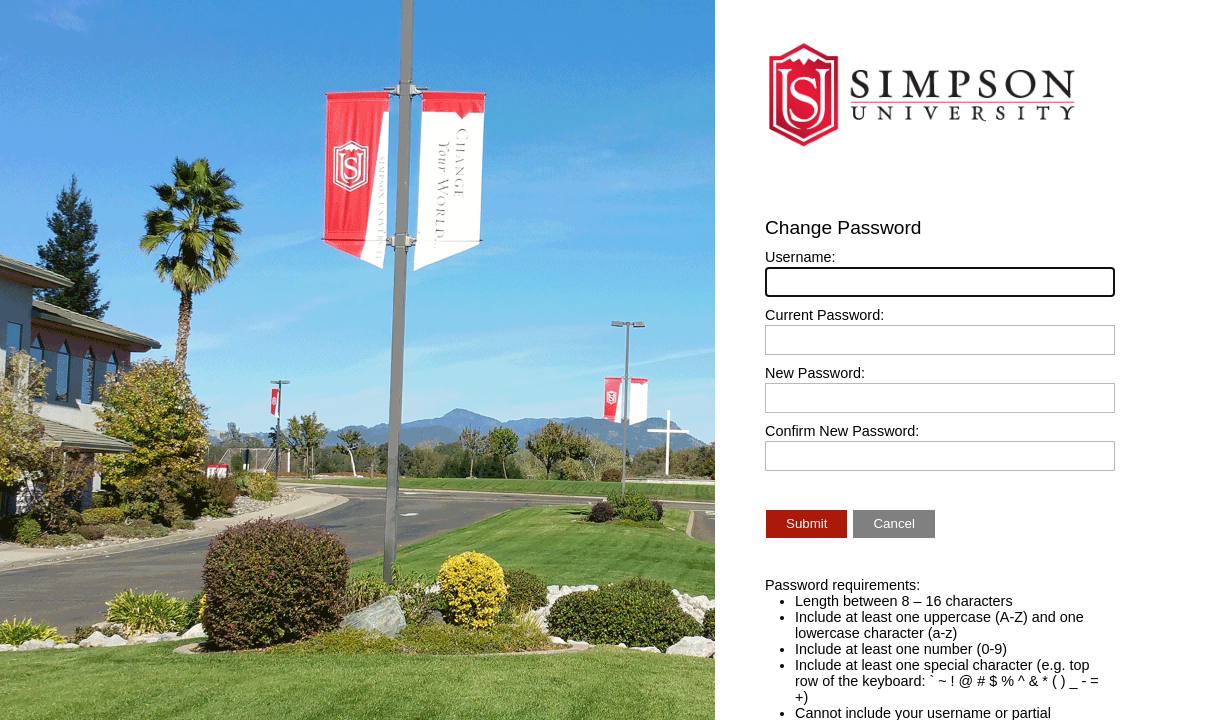 This screenshot has height=720, width=1215. Describe the element at coordinates (800, 257) in the screenshot. I see `Username:` at that location.